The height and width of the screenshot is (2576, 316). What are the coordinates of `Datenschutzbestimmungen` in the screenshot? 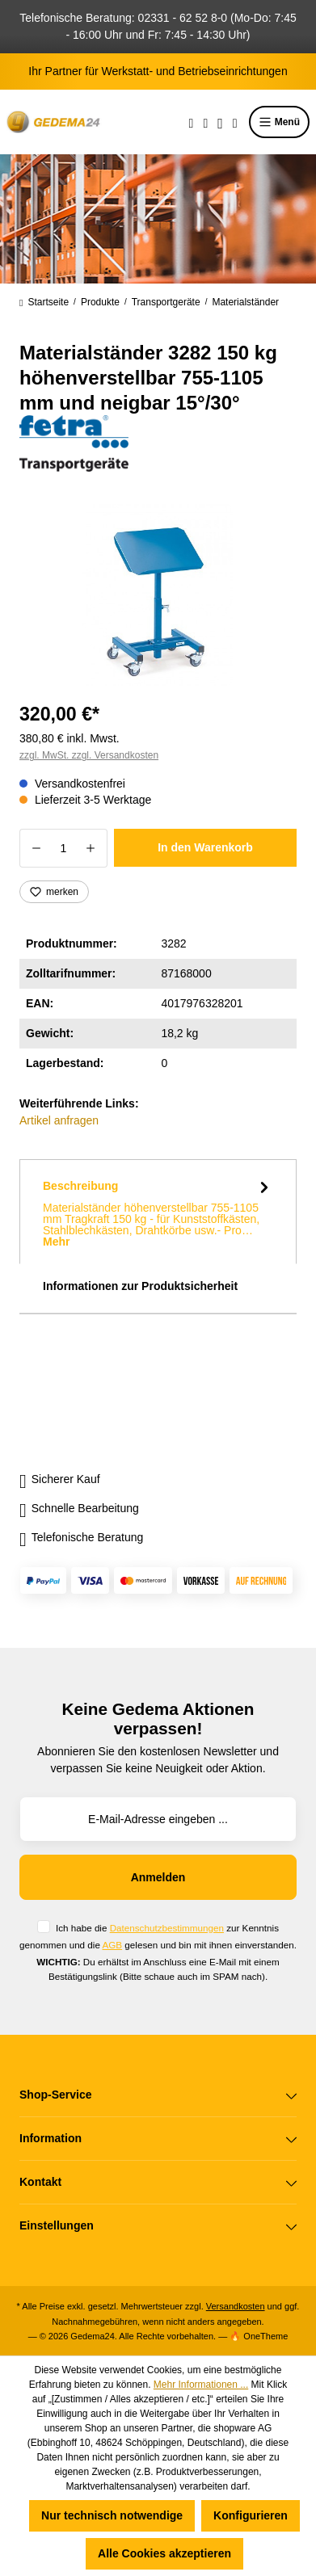 It's located at (167, 1928).